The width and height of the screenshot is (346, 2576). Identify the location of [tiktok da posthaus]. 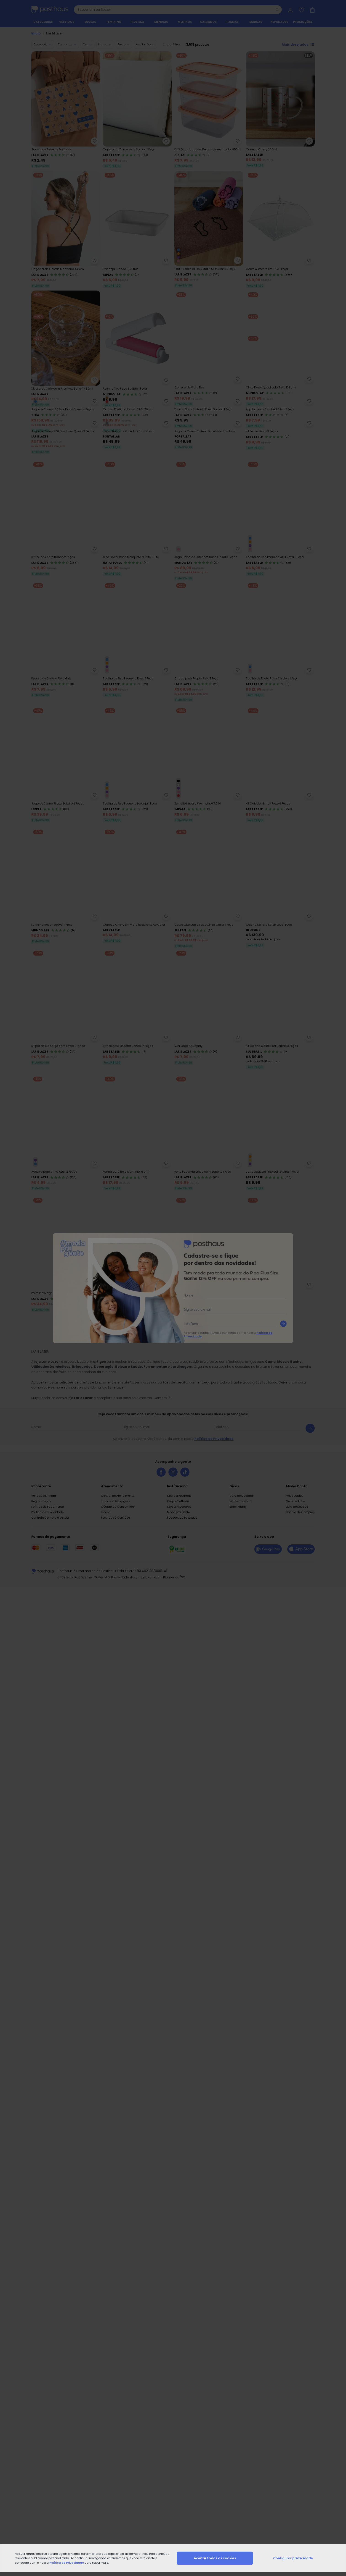
(184, 1690).